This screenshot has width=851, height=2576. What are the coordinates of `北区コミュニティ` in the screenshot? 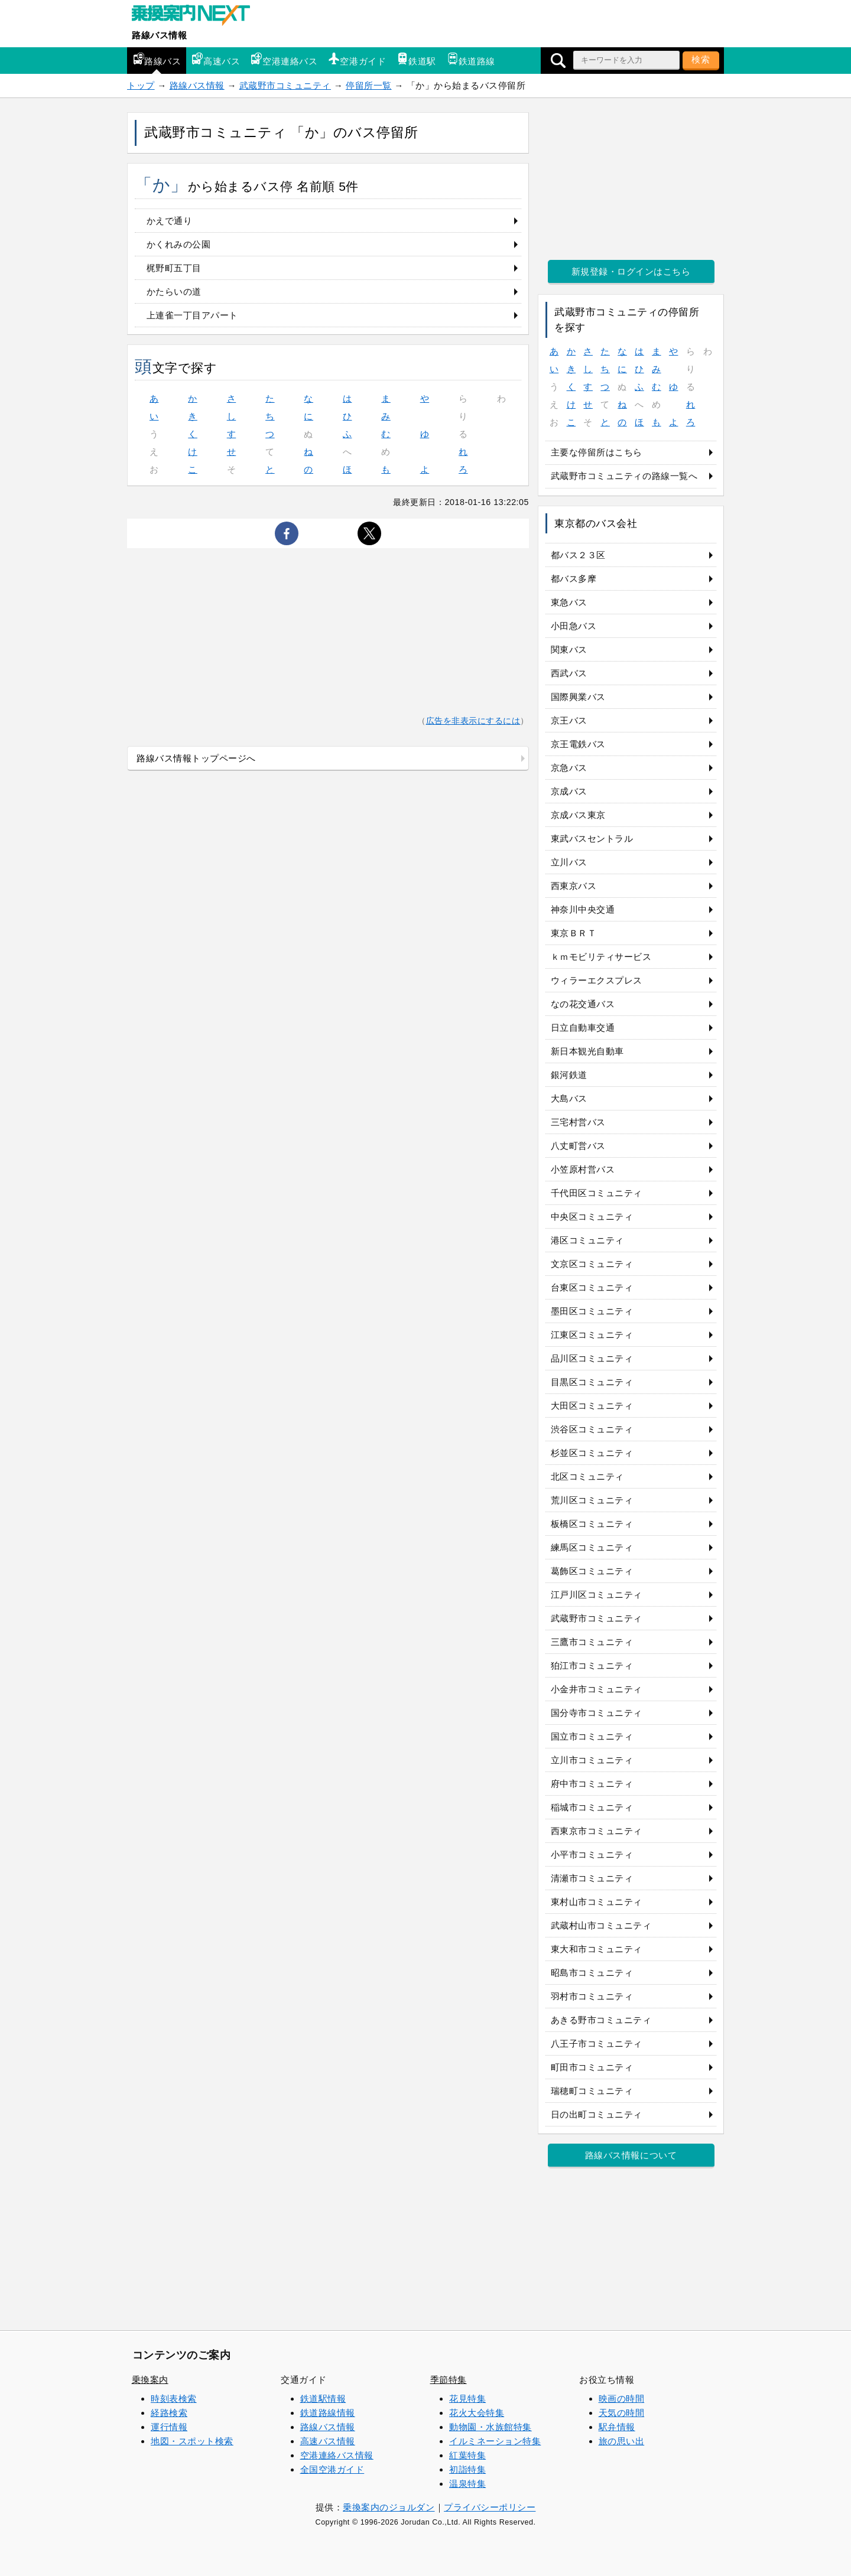 It's located at (587, 1476).